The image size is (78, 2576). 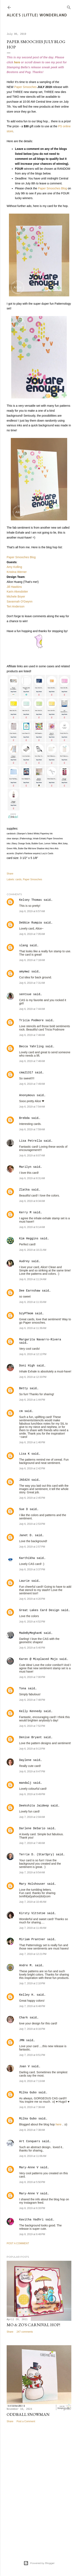 What do you see at coordinates (32, 1598) in the screenshot?
I see `July 6, 2019 at 4:20 PM` at bounding box center [32, 1598].